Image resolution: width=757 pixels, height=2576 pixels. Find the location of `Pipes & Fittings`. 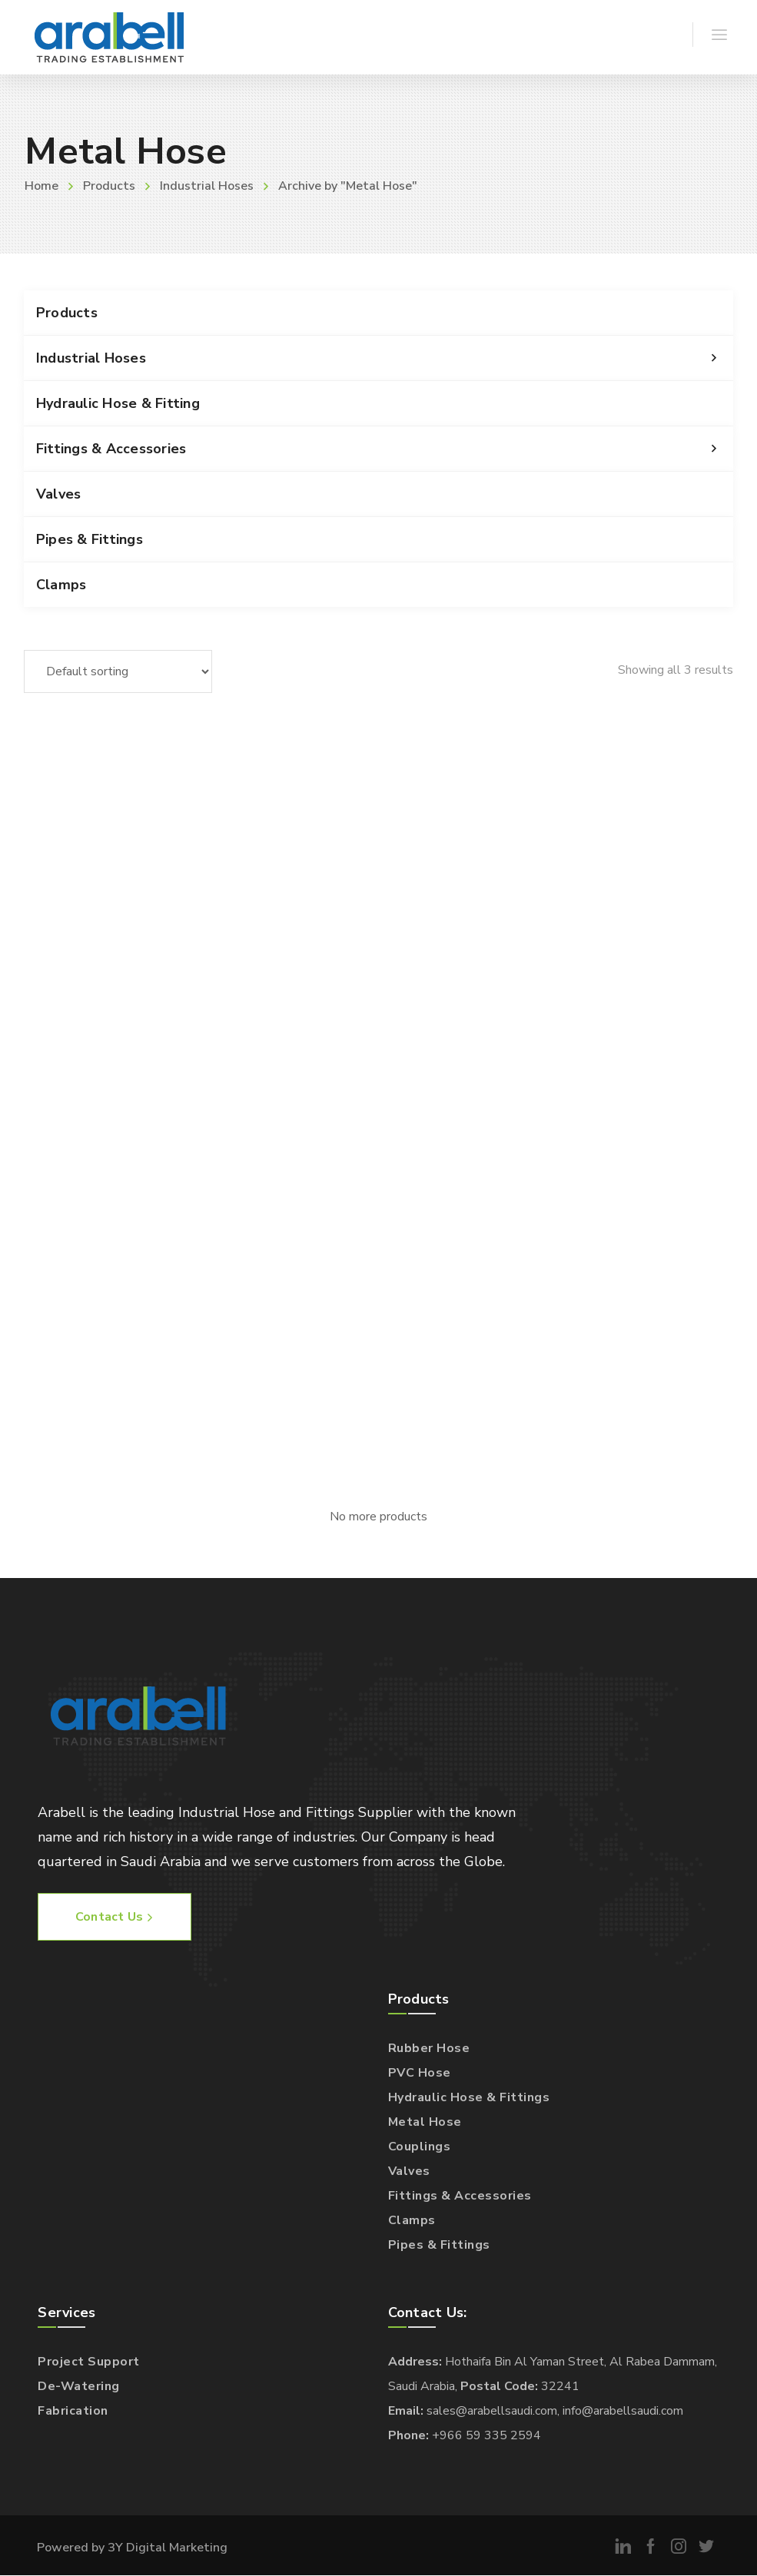

Pipes & Fittings is located at coordinates (89, 539).